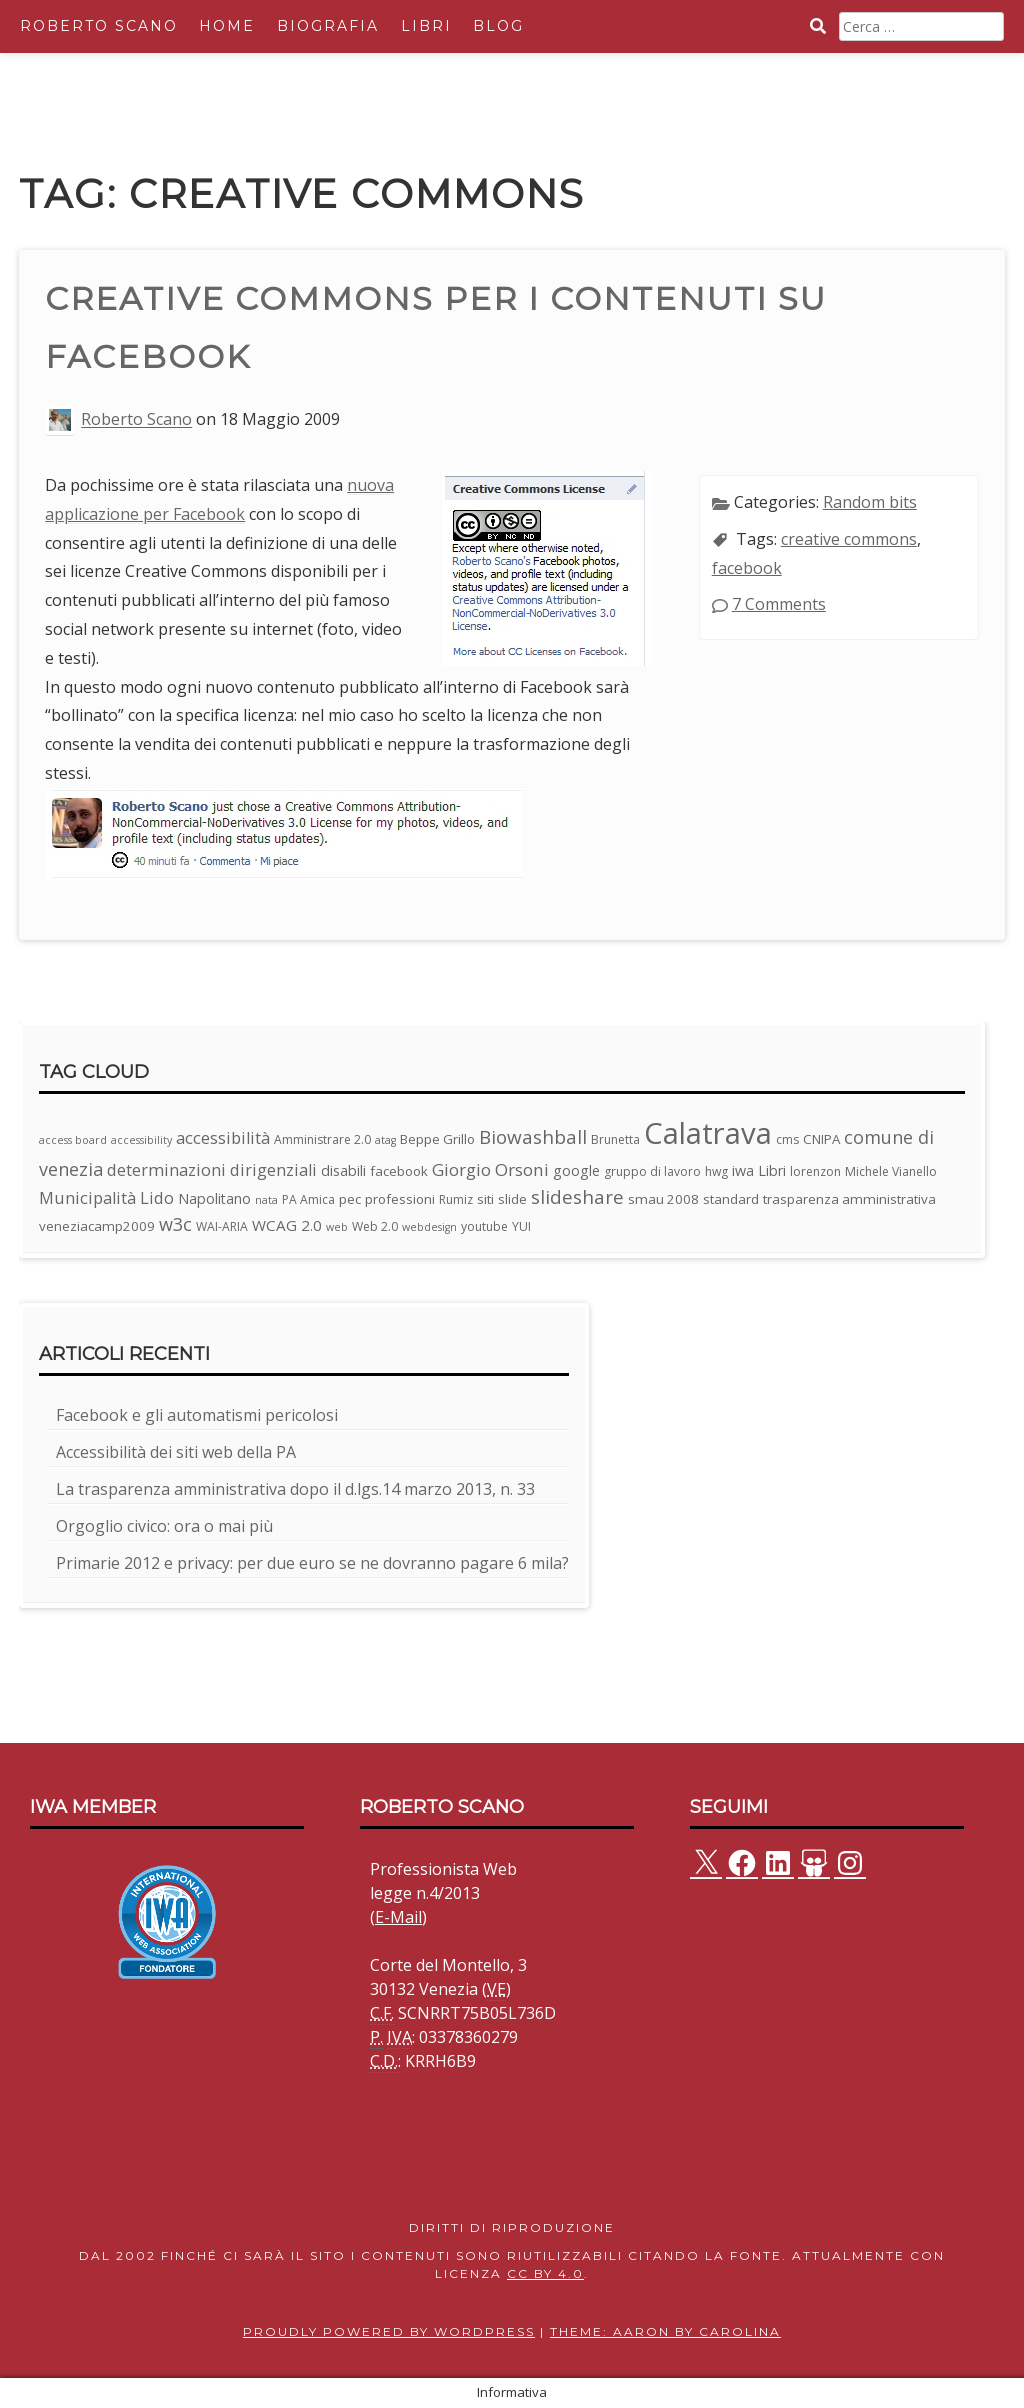  Describe the element at coordinates (287, 1225) in the screenshot. I see `WCAG 2.0 [WCAG 2.0 (6 elementi)]` at that location.